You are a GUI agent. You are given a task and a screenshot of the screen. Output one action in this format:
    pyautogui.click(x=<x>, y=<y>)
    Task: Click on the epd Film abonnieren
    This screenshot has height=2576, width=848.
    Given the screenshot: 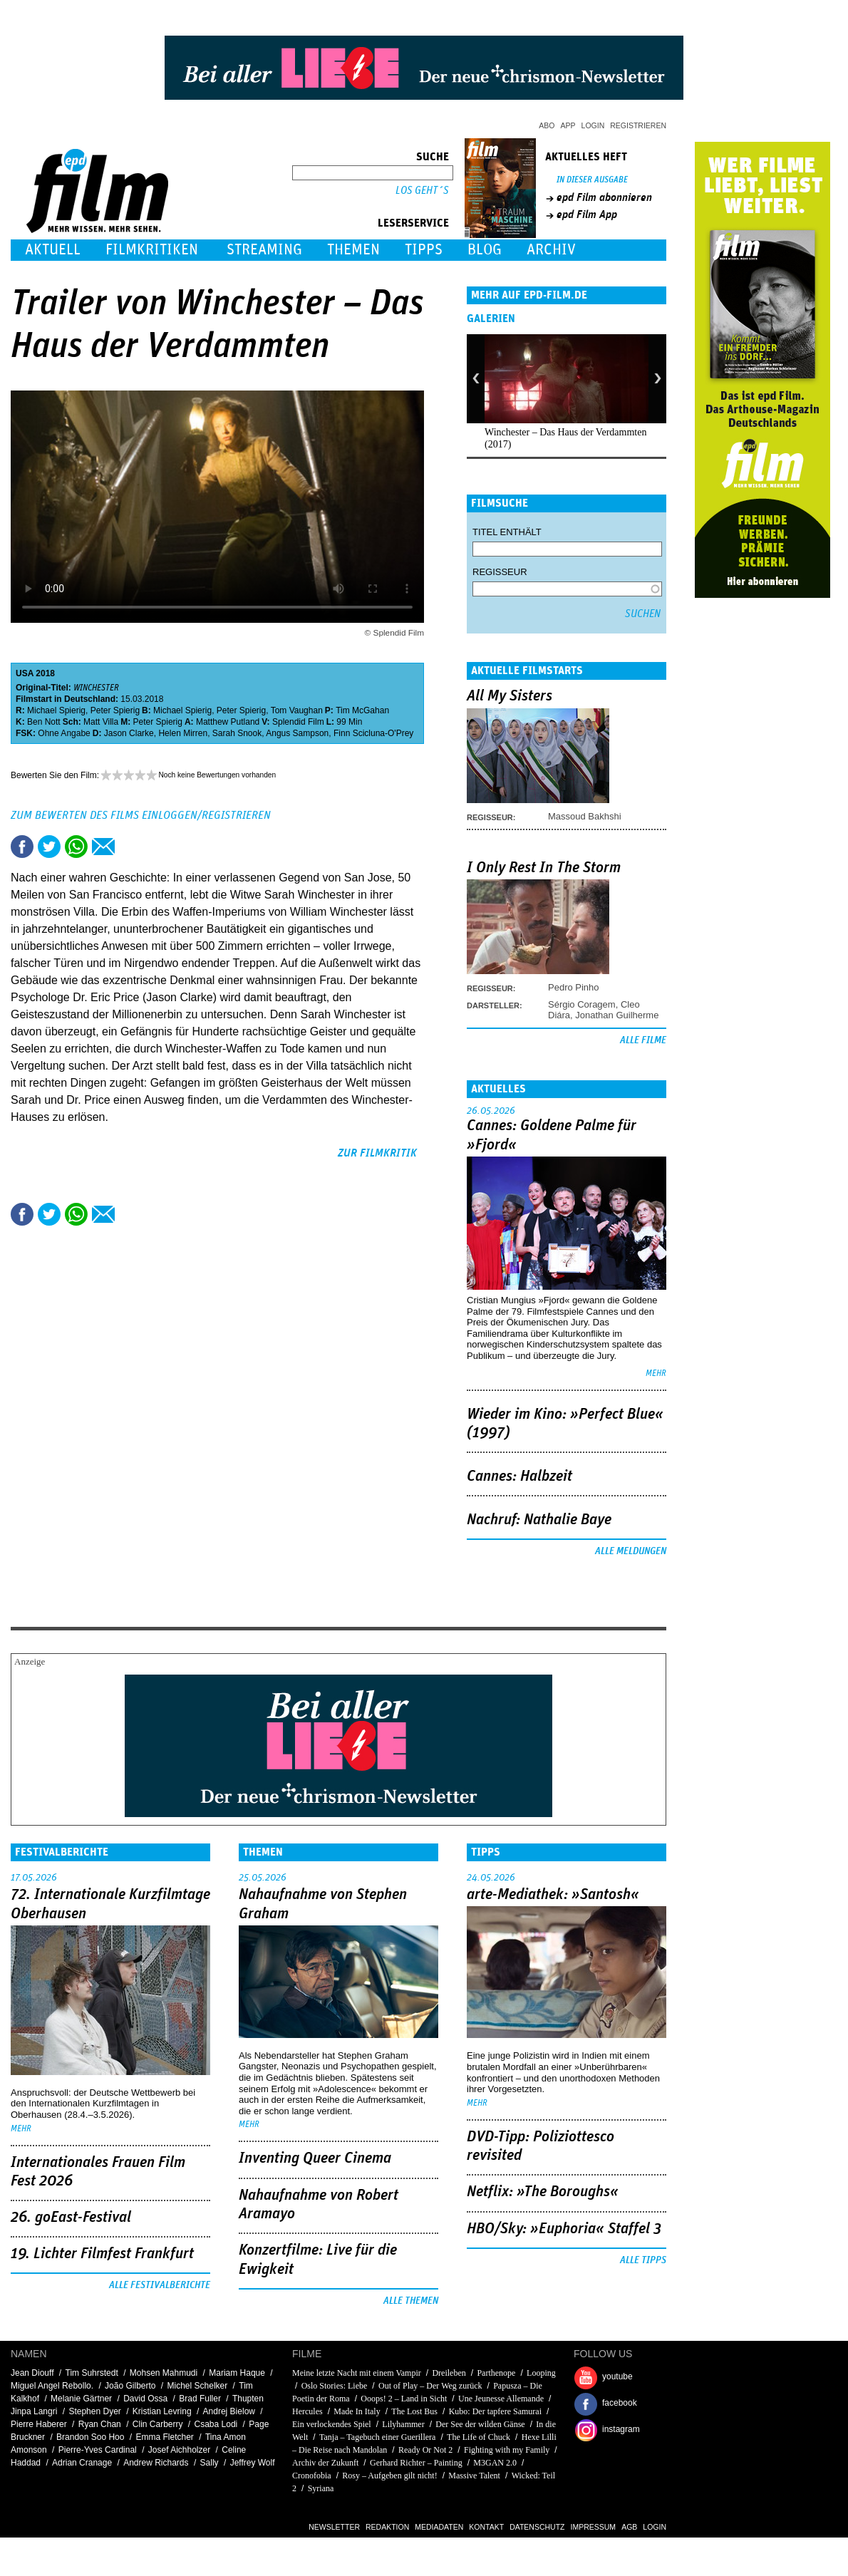 What is the action you would take?
    pyautogui.click(x=604, y=197)
    